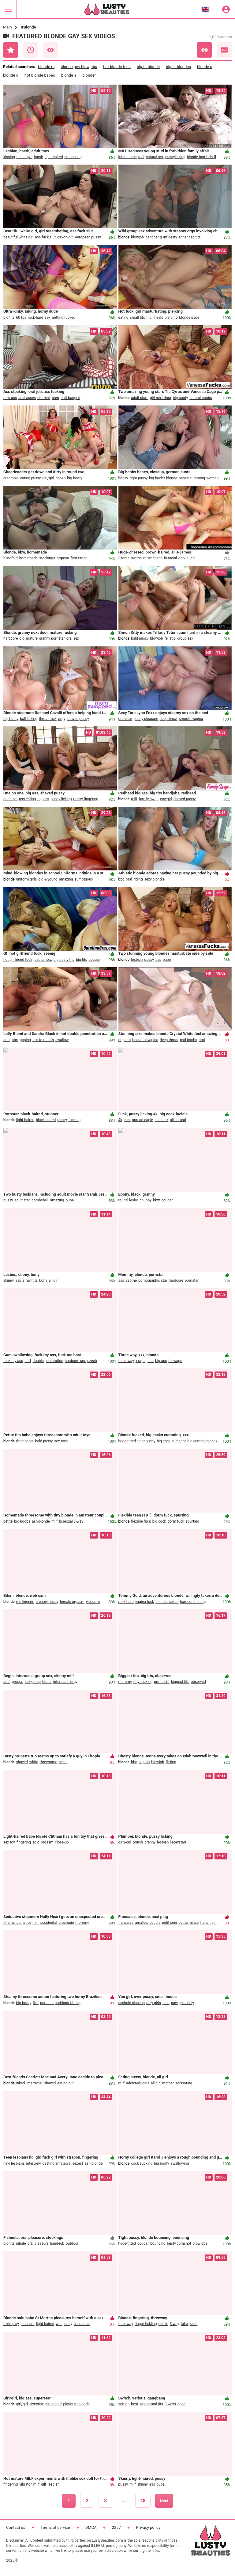  I want to click on sexy blondie, so click(154, 879).